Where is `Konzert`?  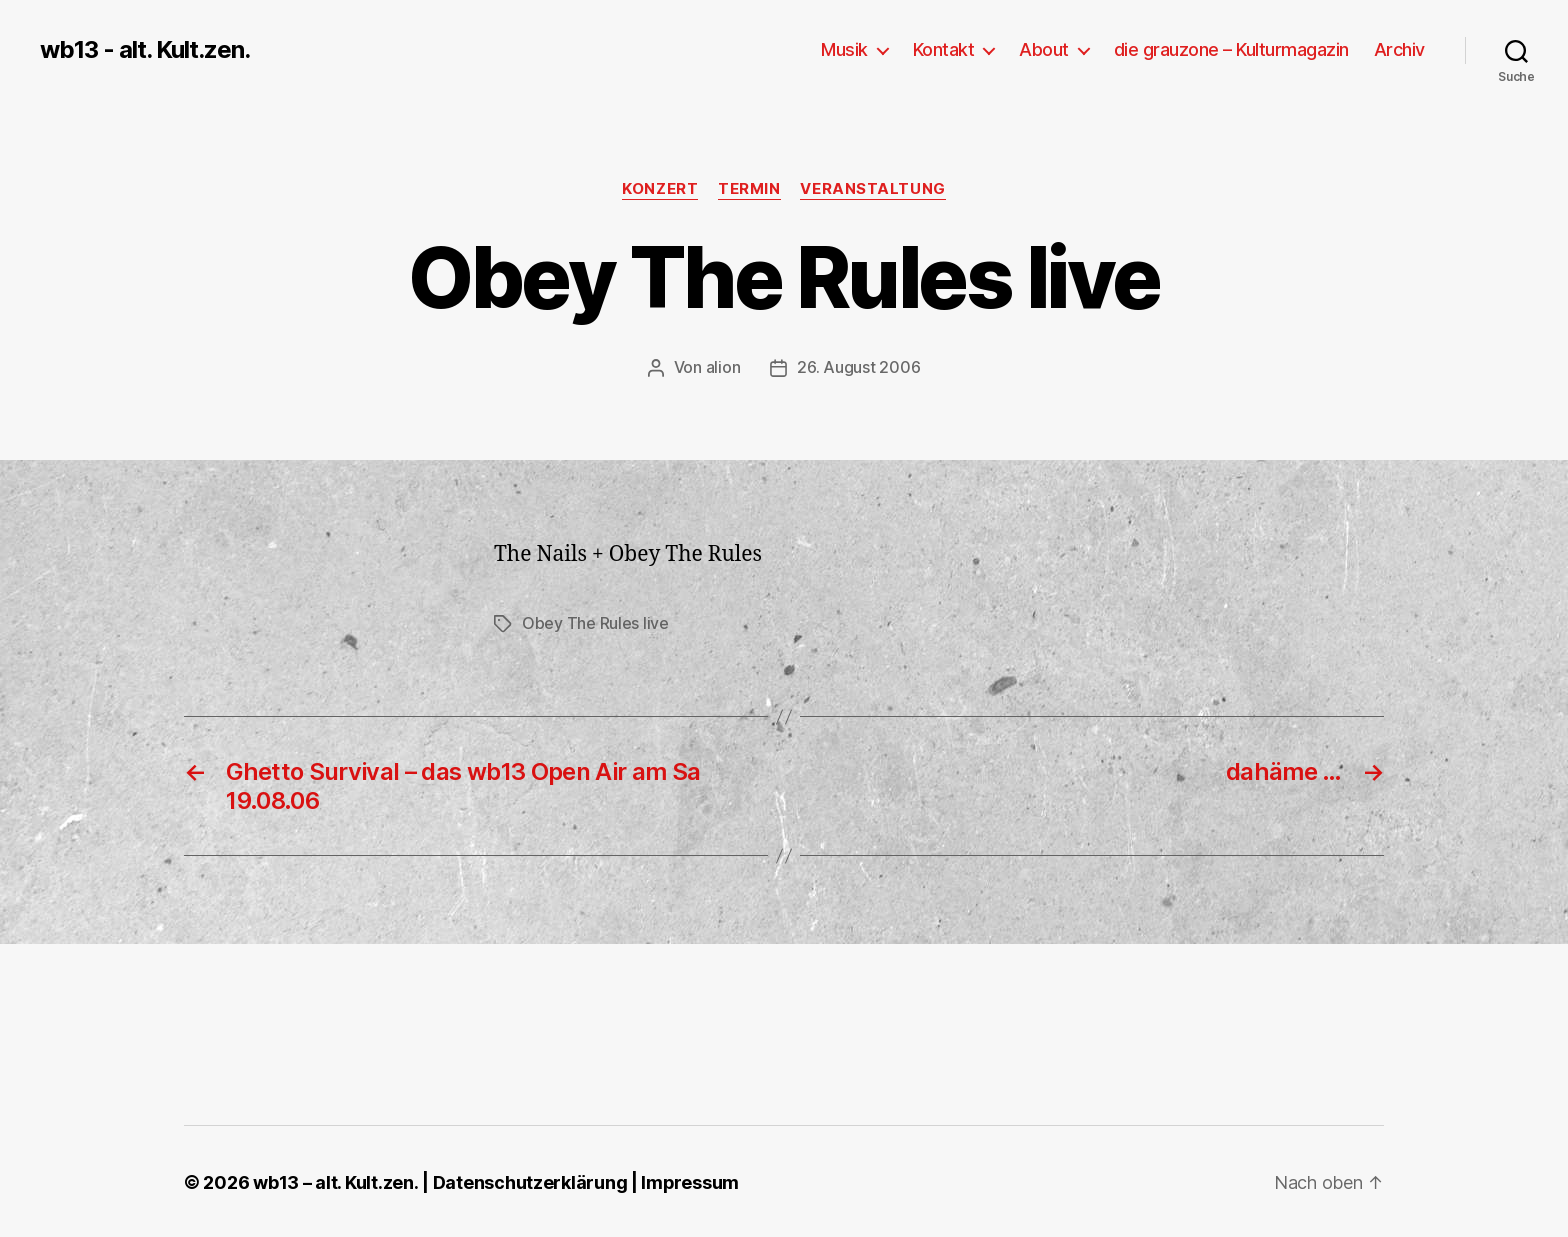
Konzert is located at coordinates (660, 189).